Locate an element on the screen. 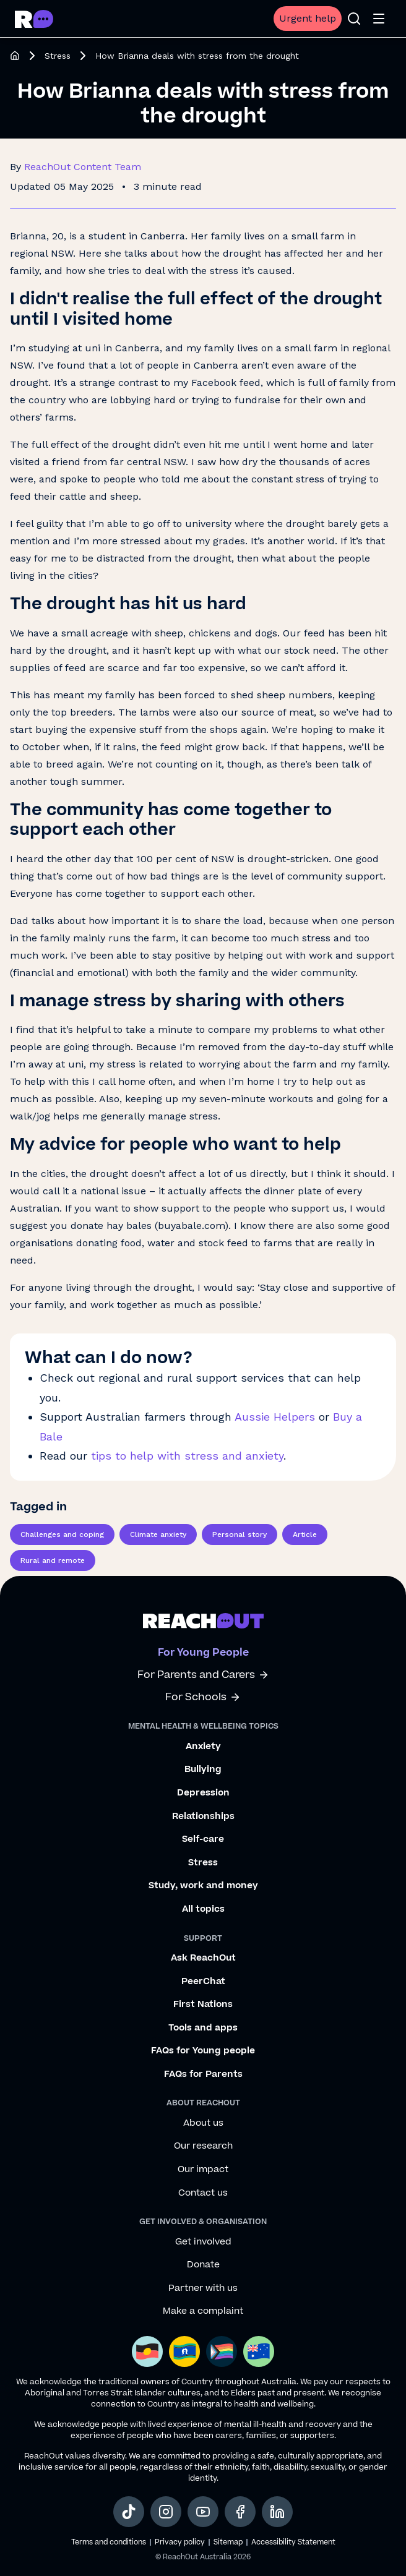  Ask ReachOut is located at coordinates (203, 1958).